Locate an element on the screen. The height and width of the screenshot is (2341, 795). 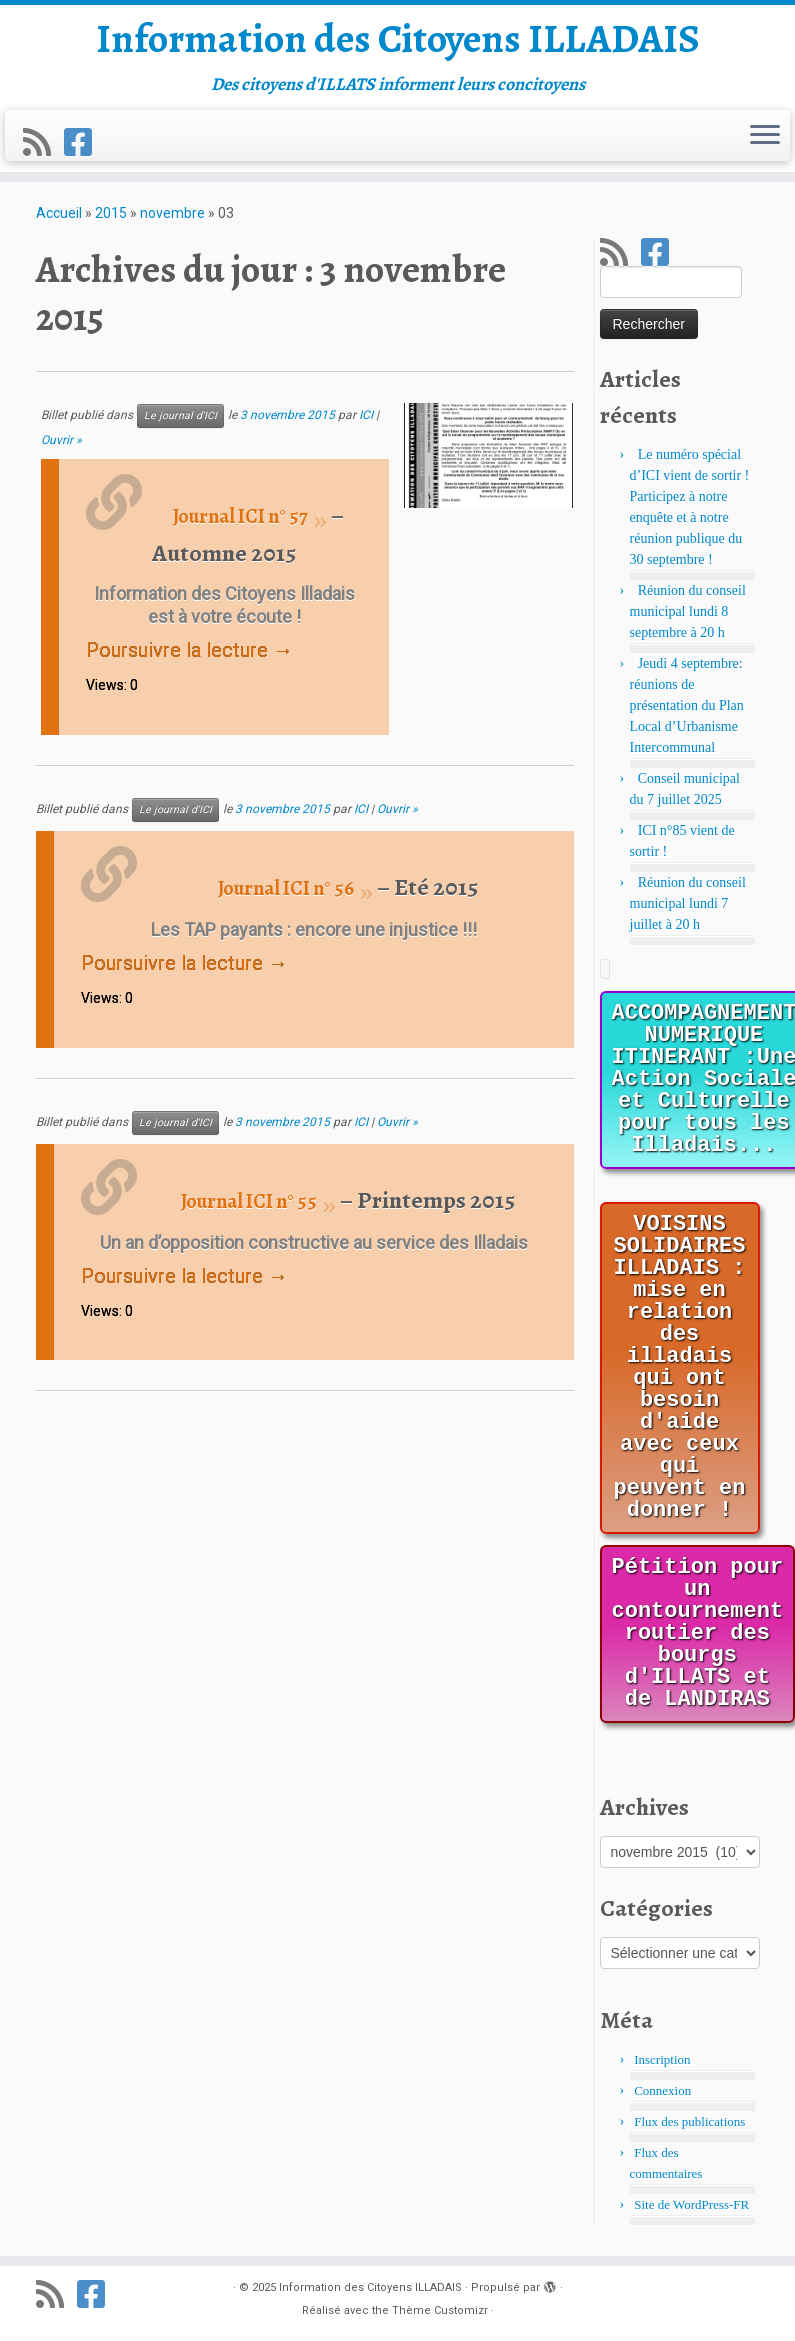
Journal ICI n° 56 is located at coordinates (286, 894).